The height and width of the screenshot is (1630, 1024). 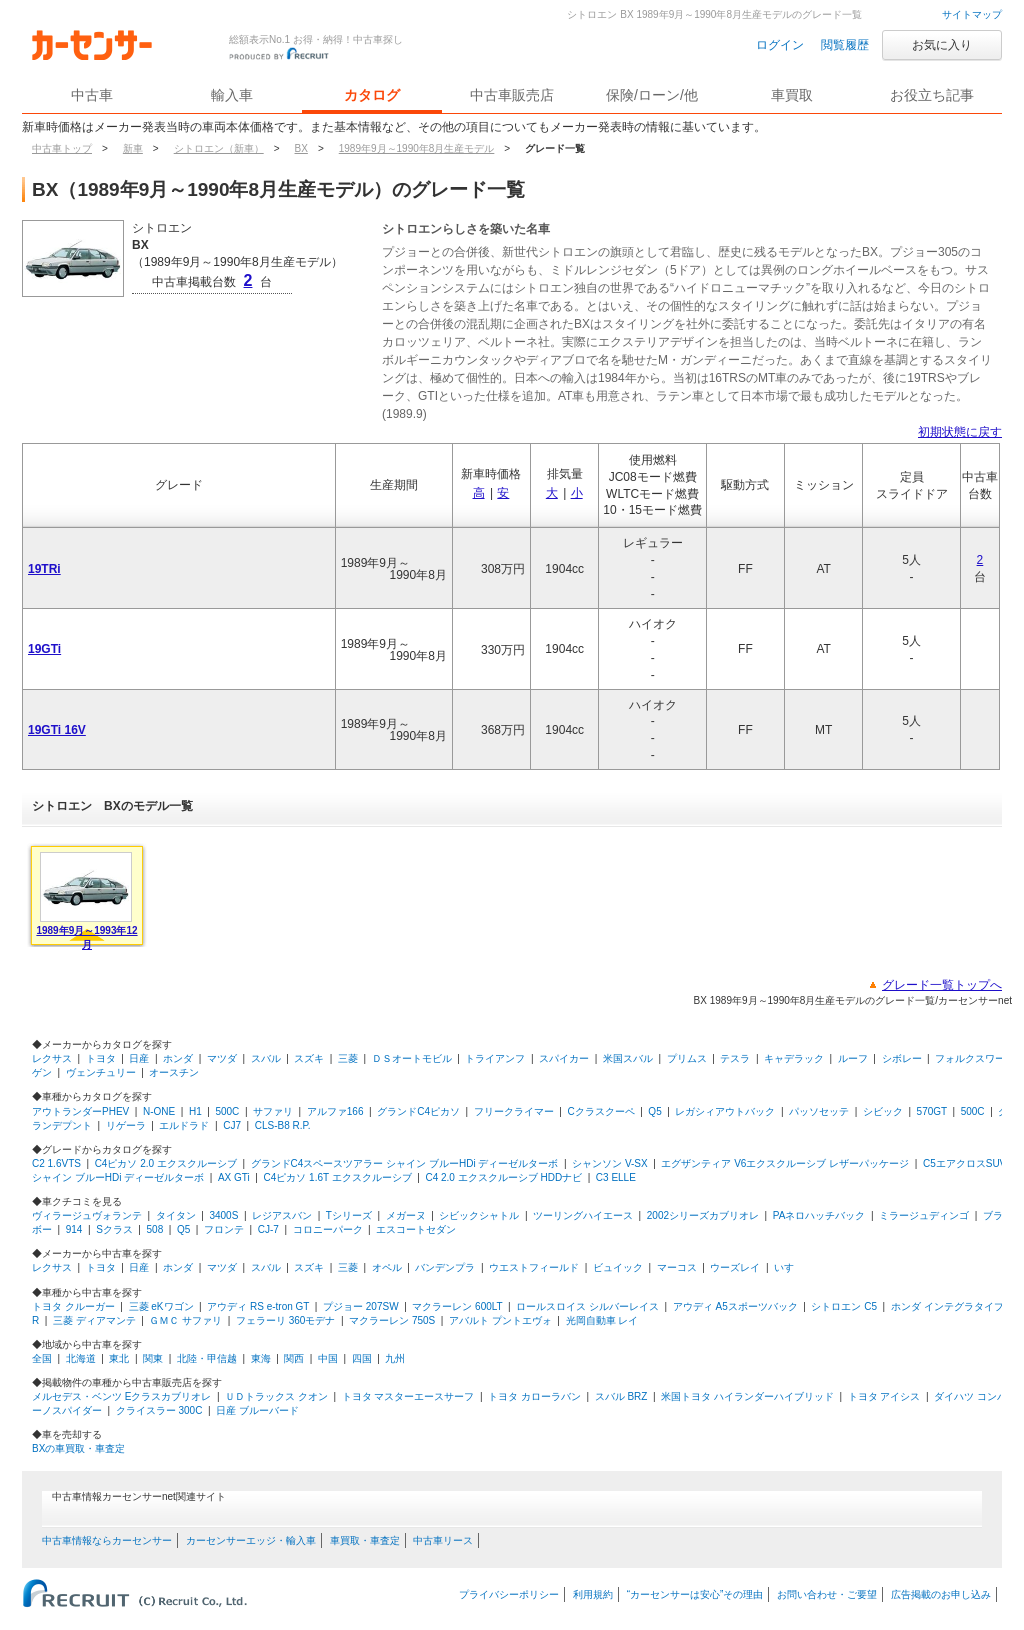 I want to click on 初期状態に戻す, so click(x=960, y=432).